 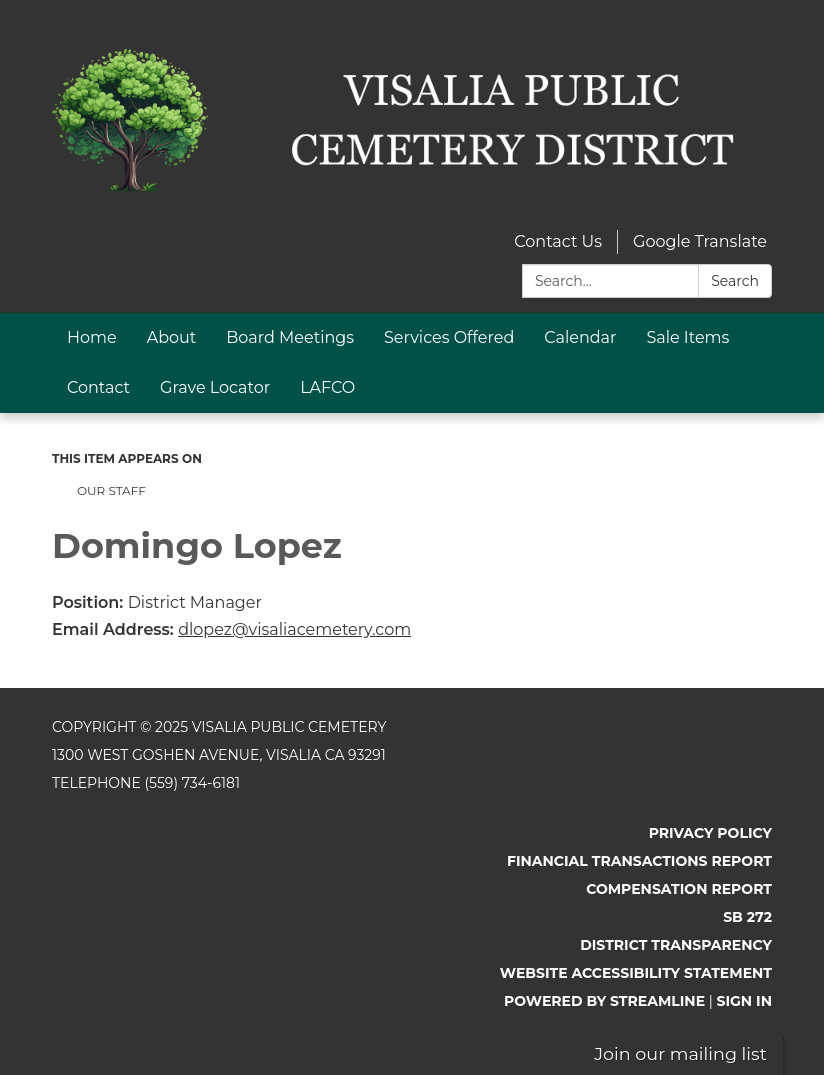 What do you see at coordinates (558, 241) in the screenshot?
I see `Contact Us` at bounding box center [558, 241].